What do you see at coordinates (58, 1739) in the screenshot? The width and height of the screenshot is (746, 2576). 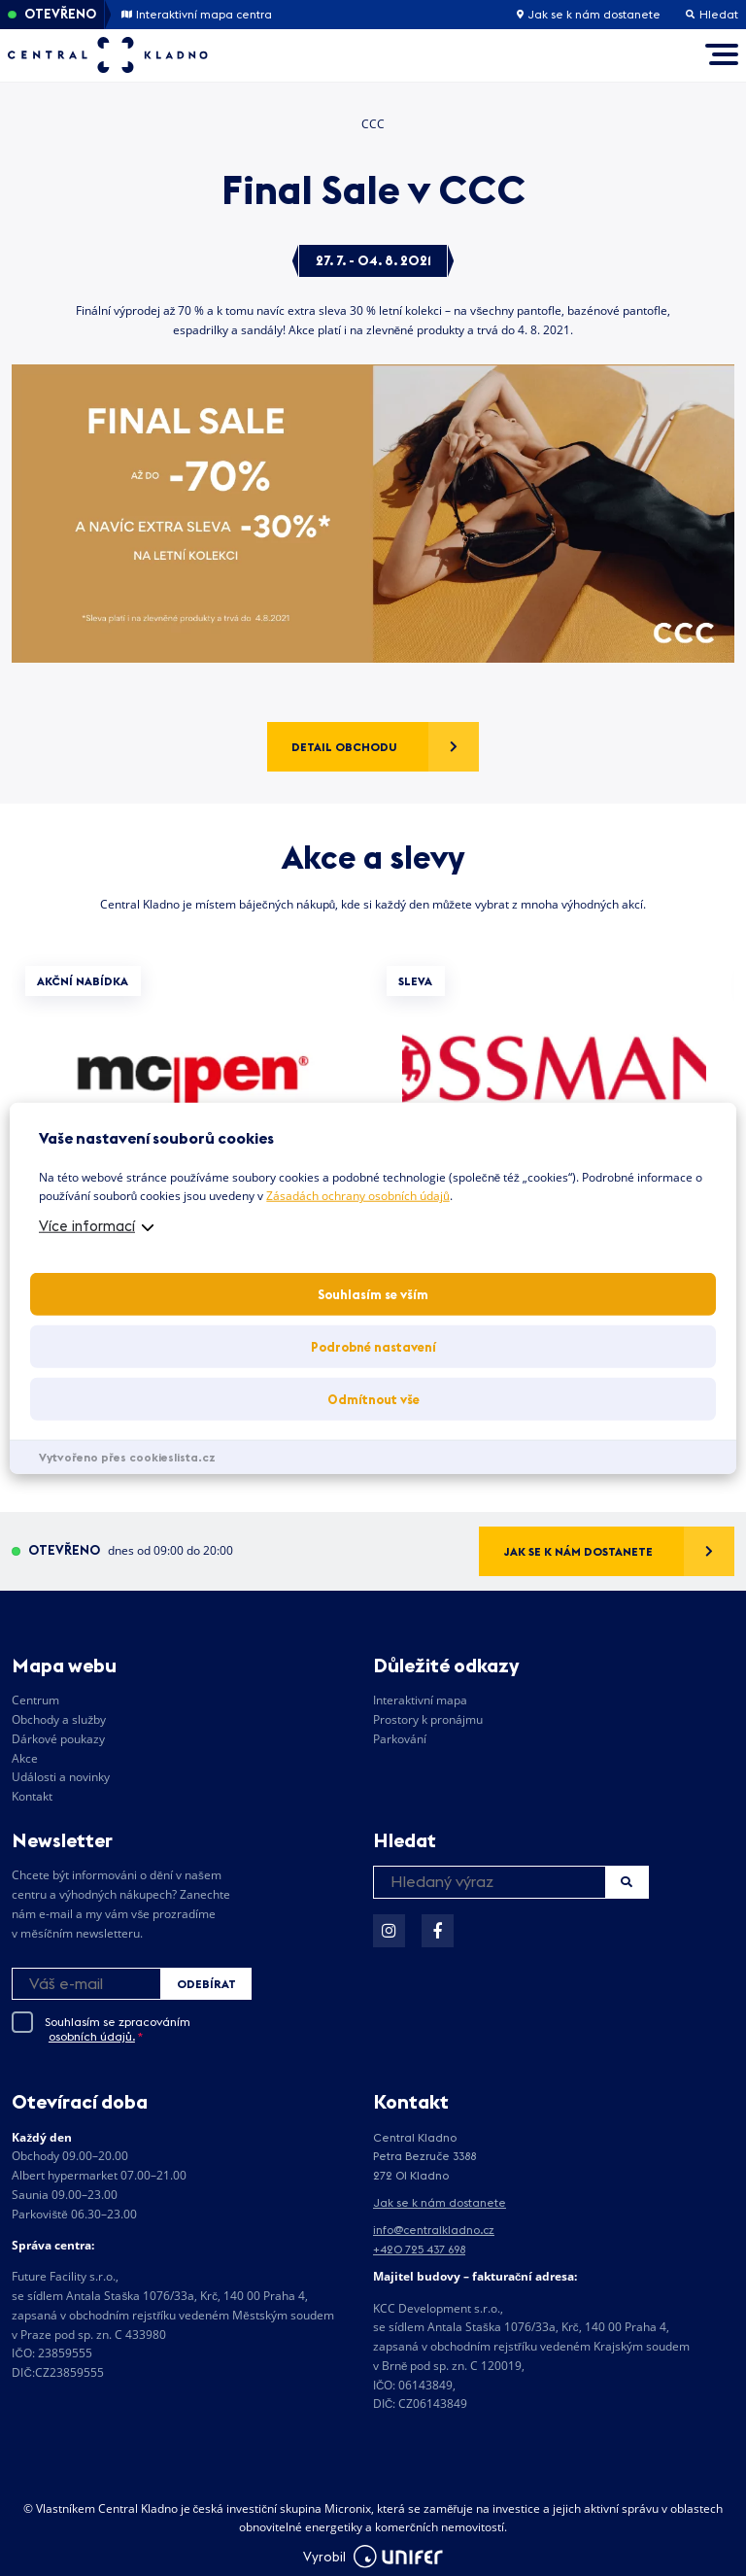 I see `Dárkové poukazy` at bounding box center [58, 1739].